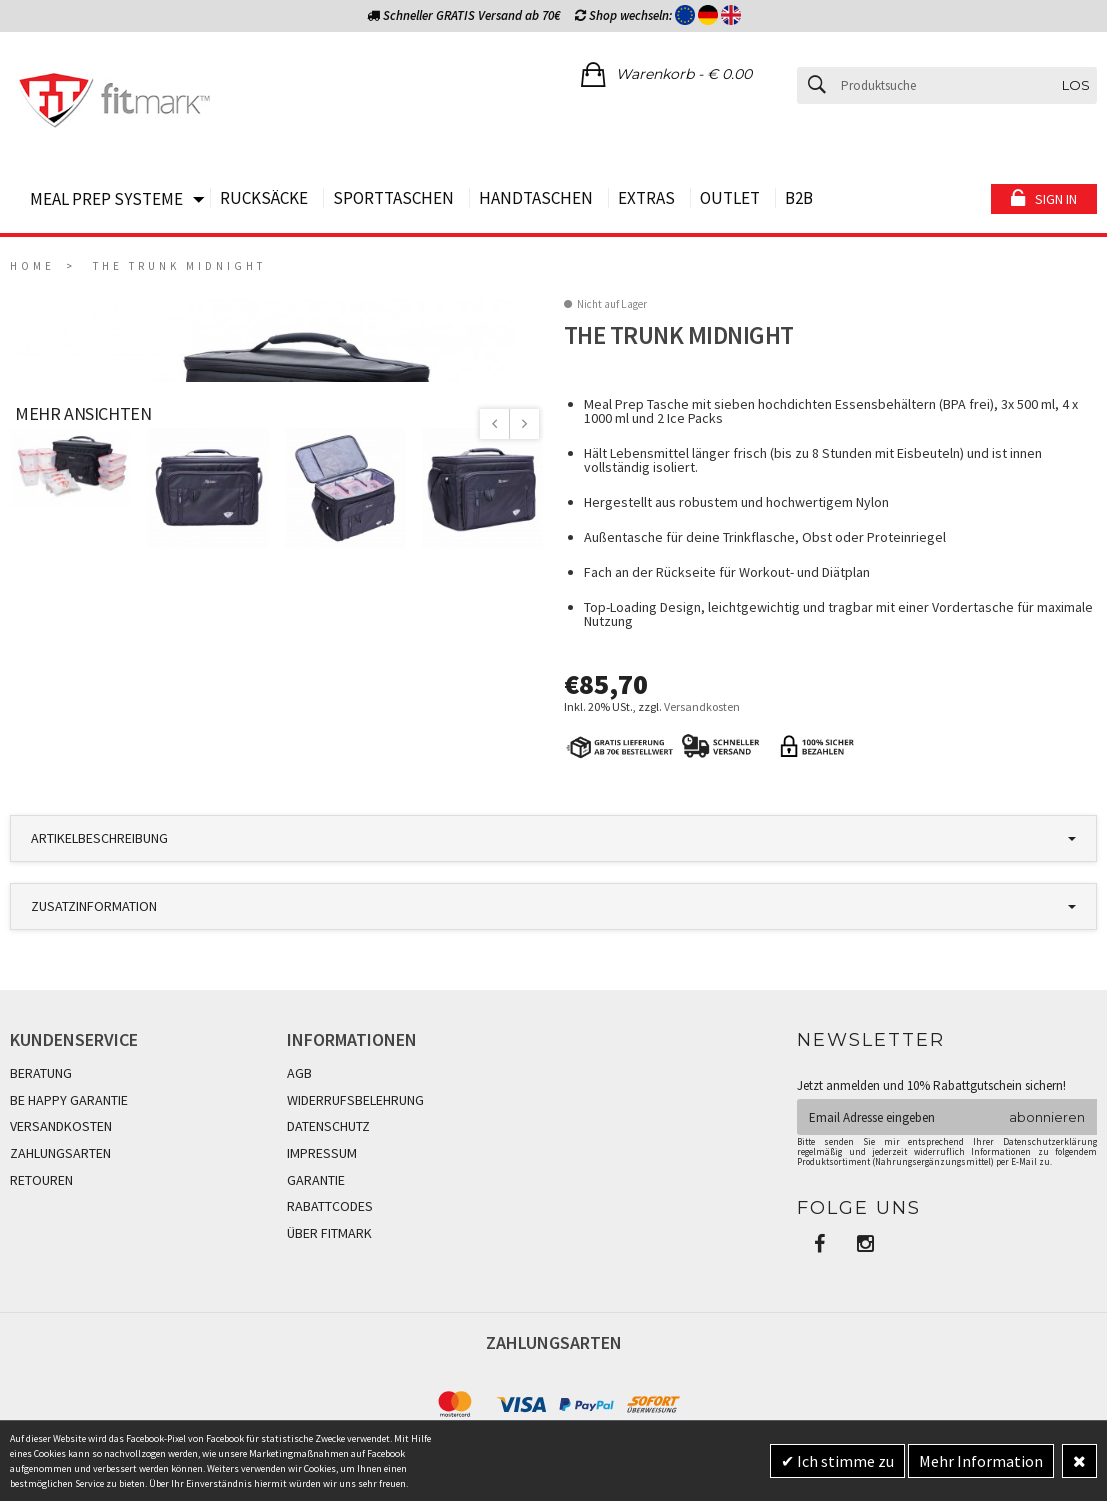  Describe the element at coordinates (355, 1143) in the screenshot. I see `WIDERRUFSBELEHRUNG` at that location.